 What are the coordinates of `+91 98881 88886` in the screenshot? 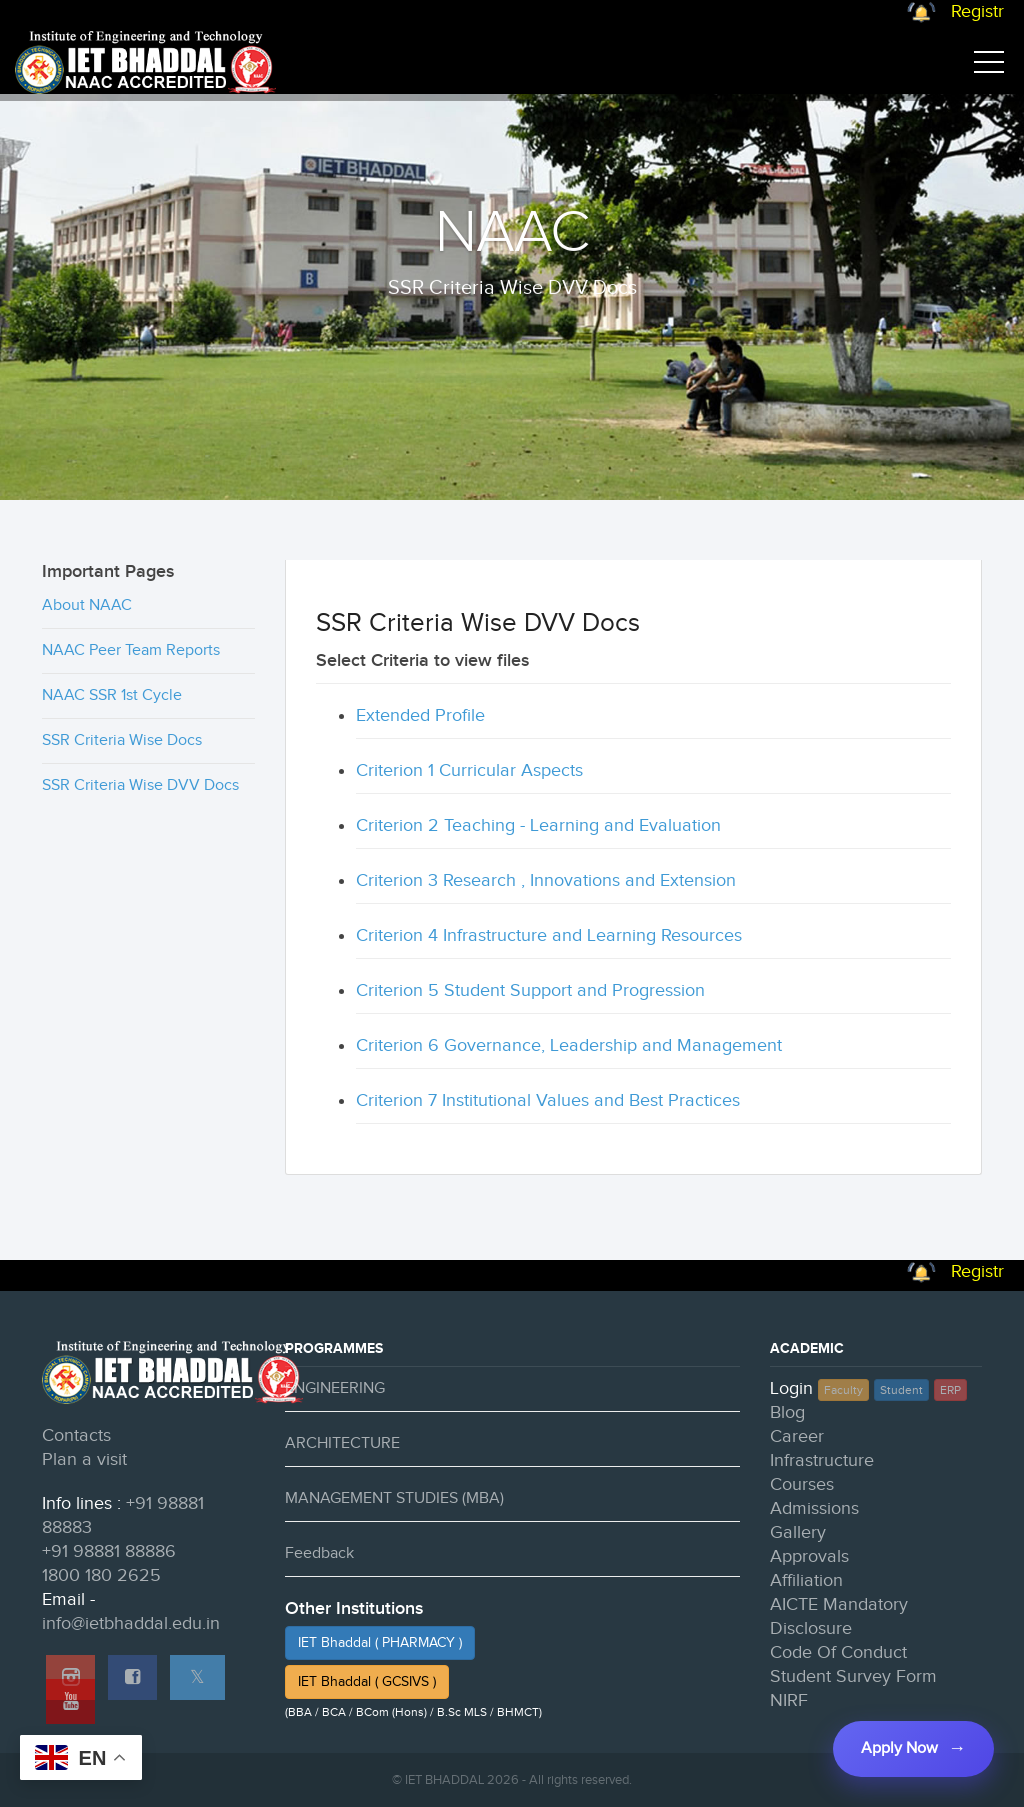 It's located at (109, 1551).